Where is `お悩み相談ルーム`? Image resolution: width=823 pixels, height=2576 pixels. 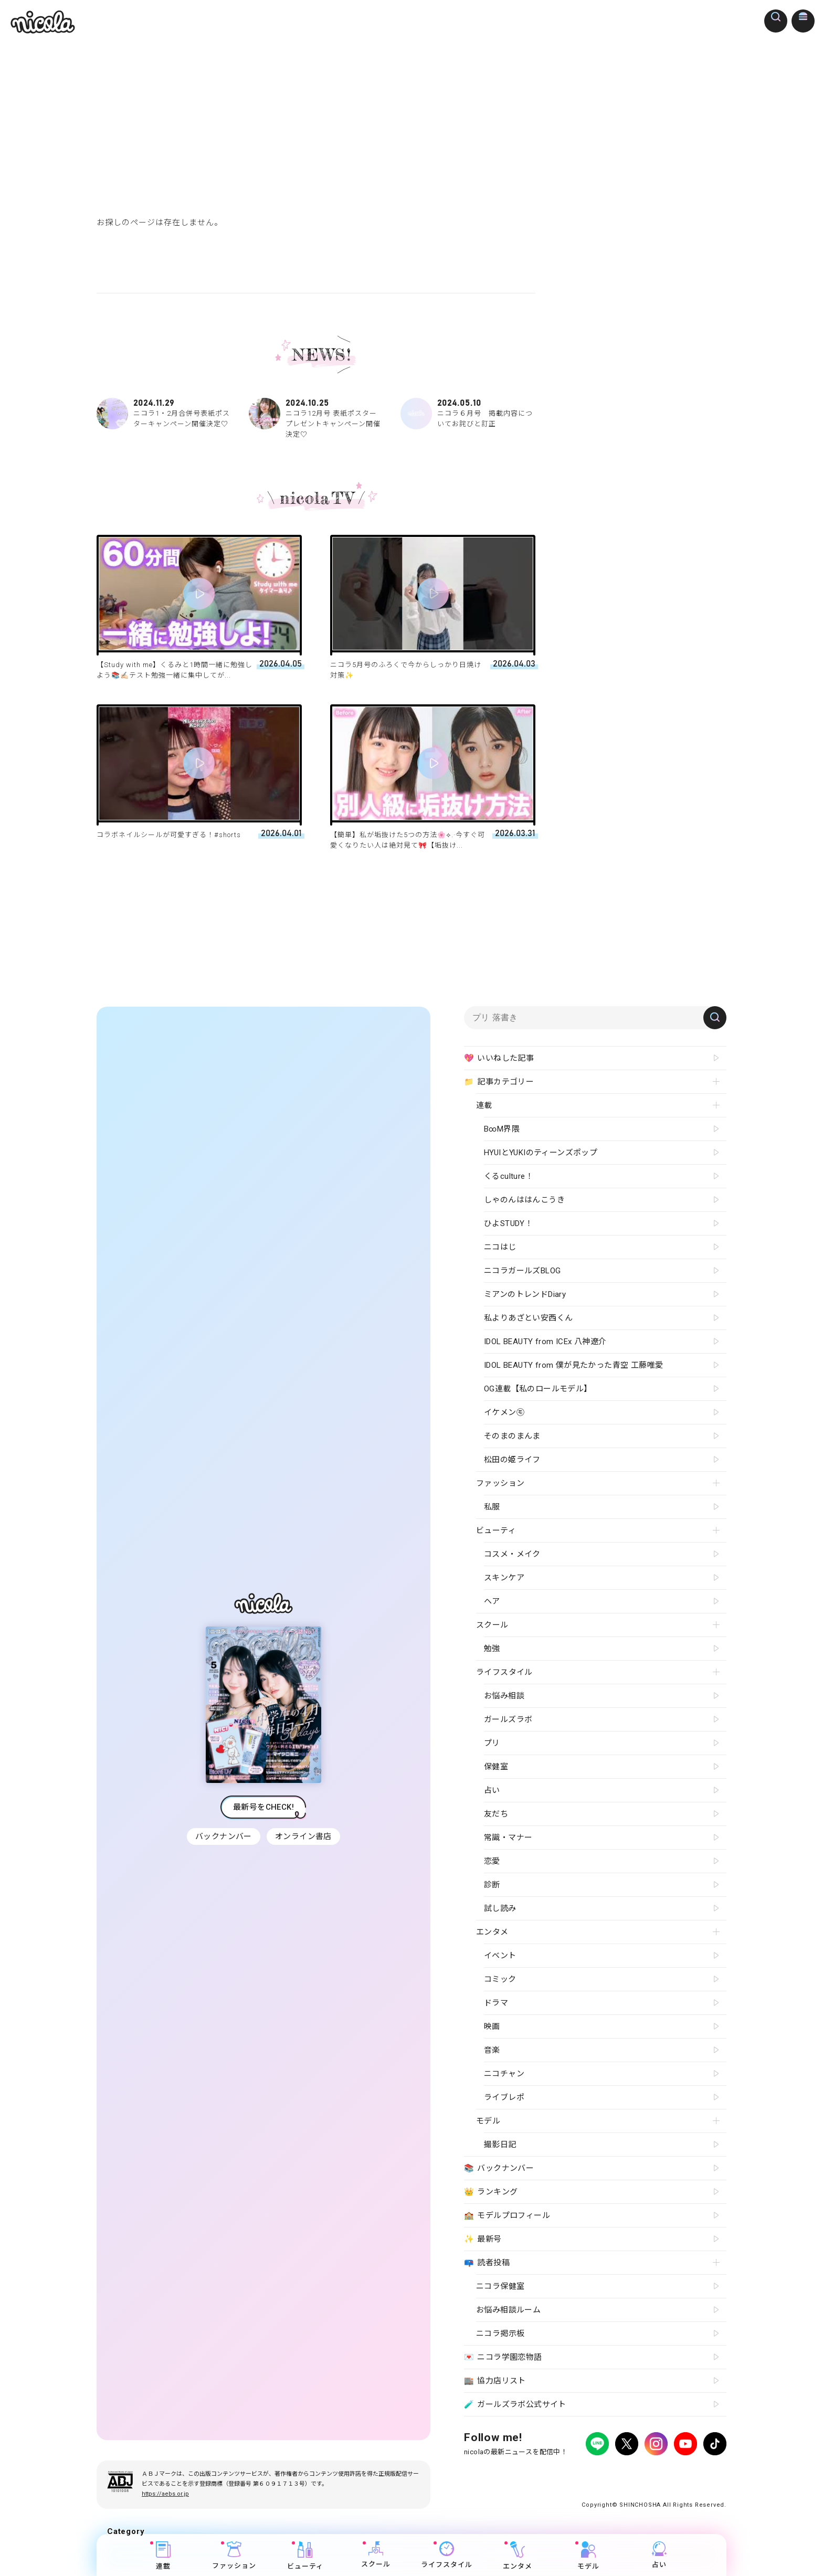 お悩み相談ルーム is located at coordinates (508, 2310).